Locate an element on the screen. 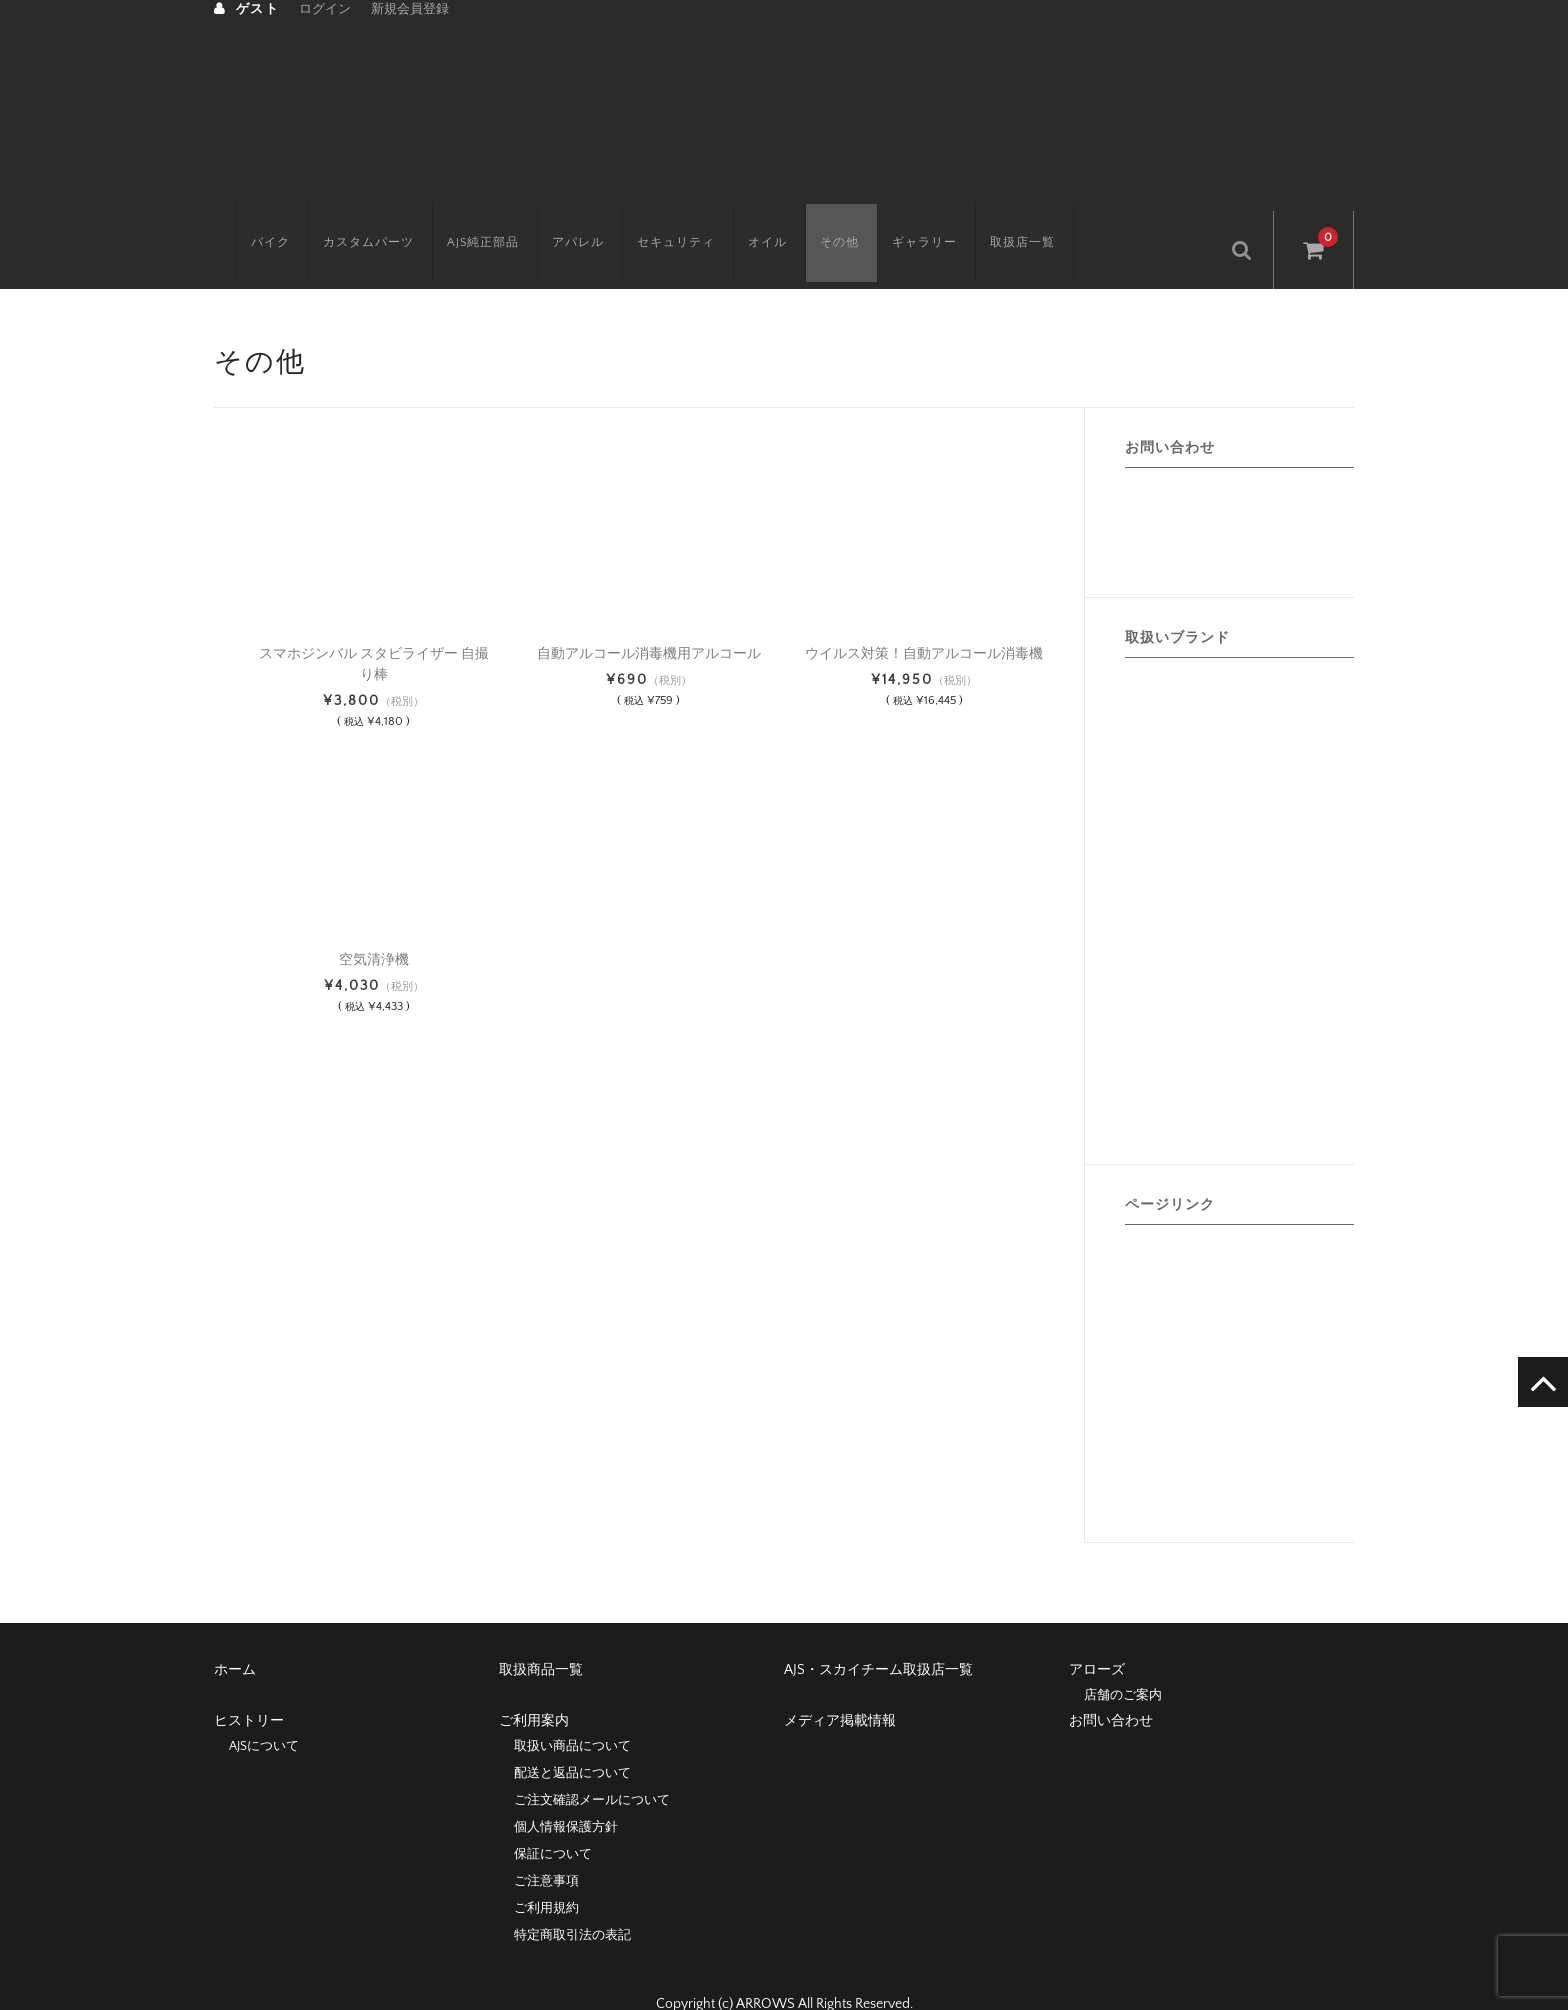 Image resolution: width=1568 pixels, height=2010 pixels. 保証について is located at coordinates (553, 1819).